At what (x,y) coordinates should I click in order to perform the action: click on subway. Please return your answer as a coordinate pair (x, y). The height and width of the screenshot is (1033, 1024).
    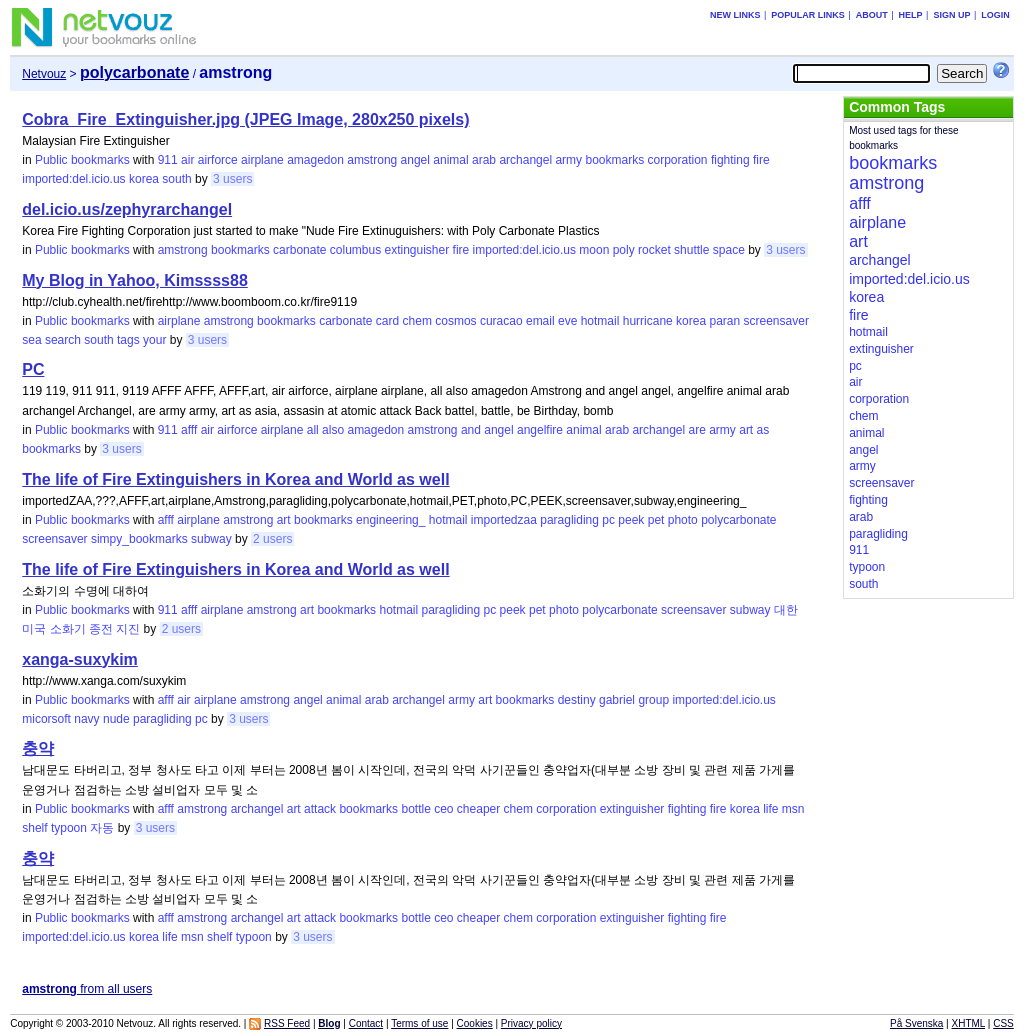
    Looking at the image, I should click on (211, 539).